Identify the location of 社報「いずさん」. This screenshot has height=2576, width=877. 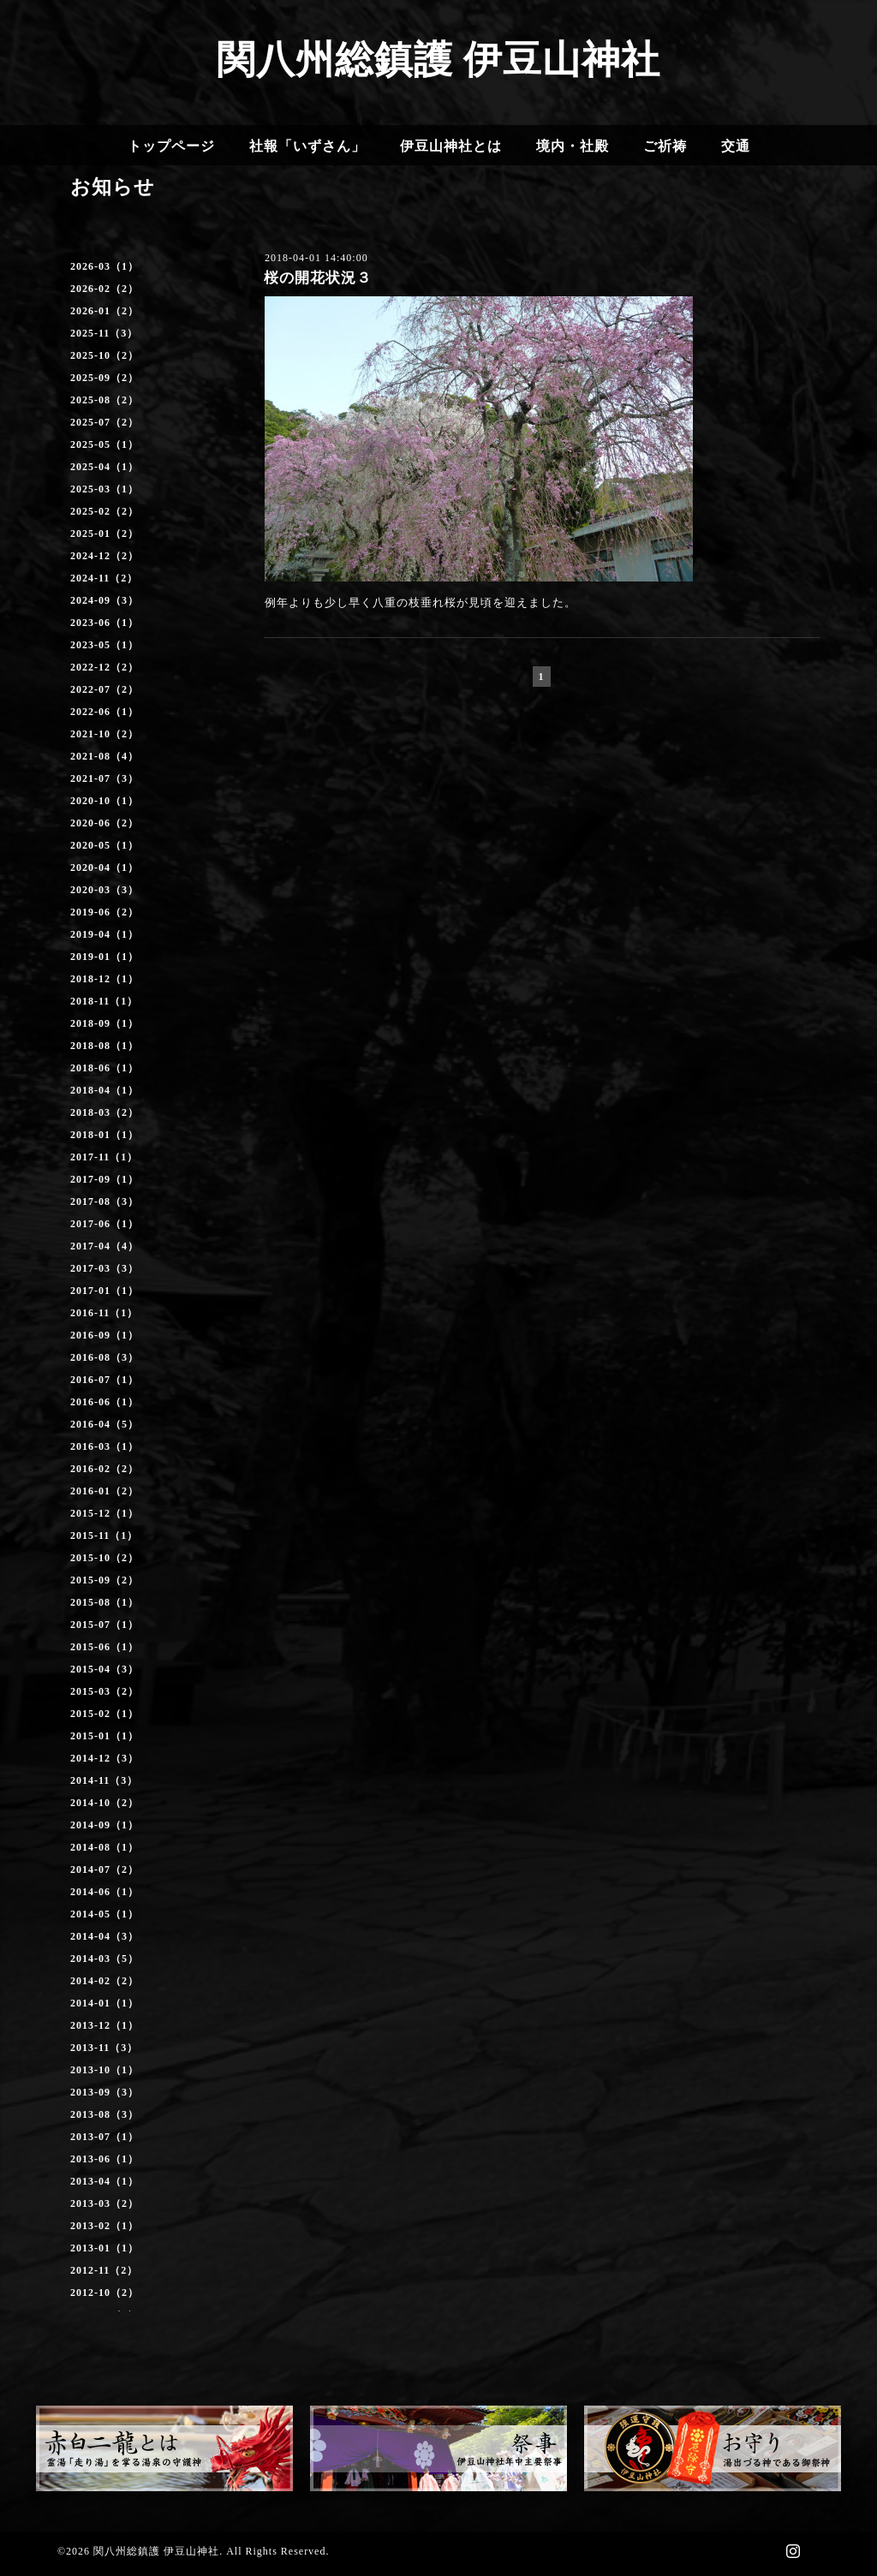
(307, 146).